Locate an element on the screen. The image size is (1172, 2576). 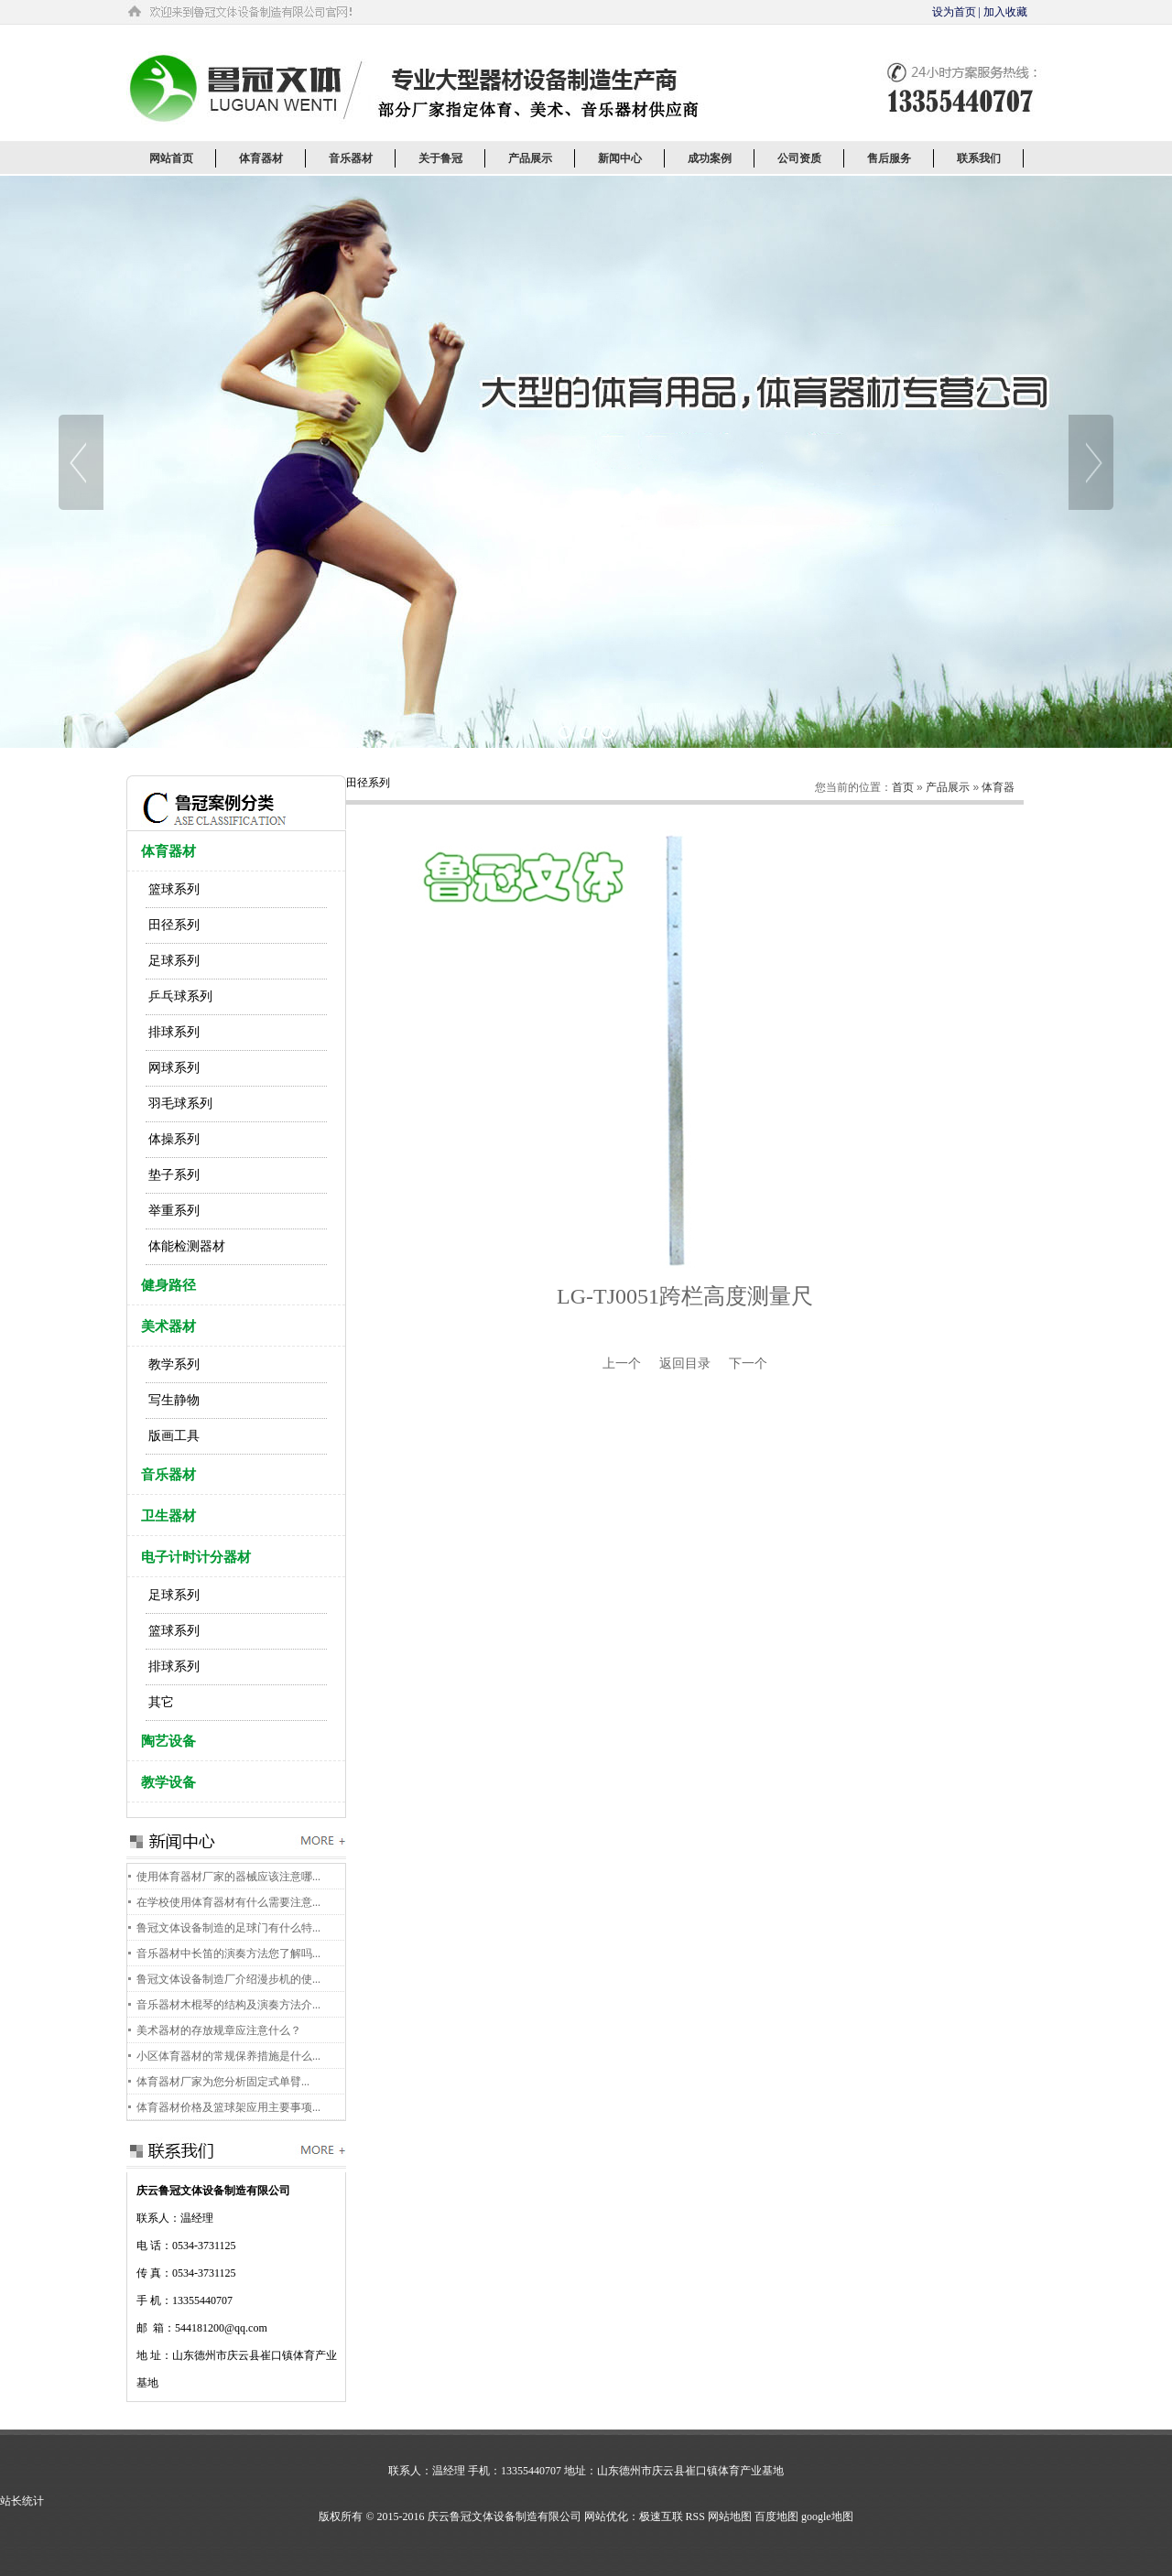
站长统计 is located at coordinates (22, 2501).